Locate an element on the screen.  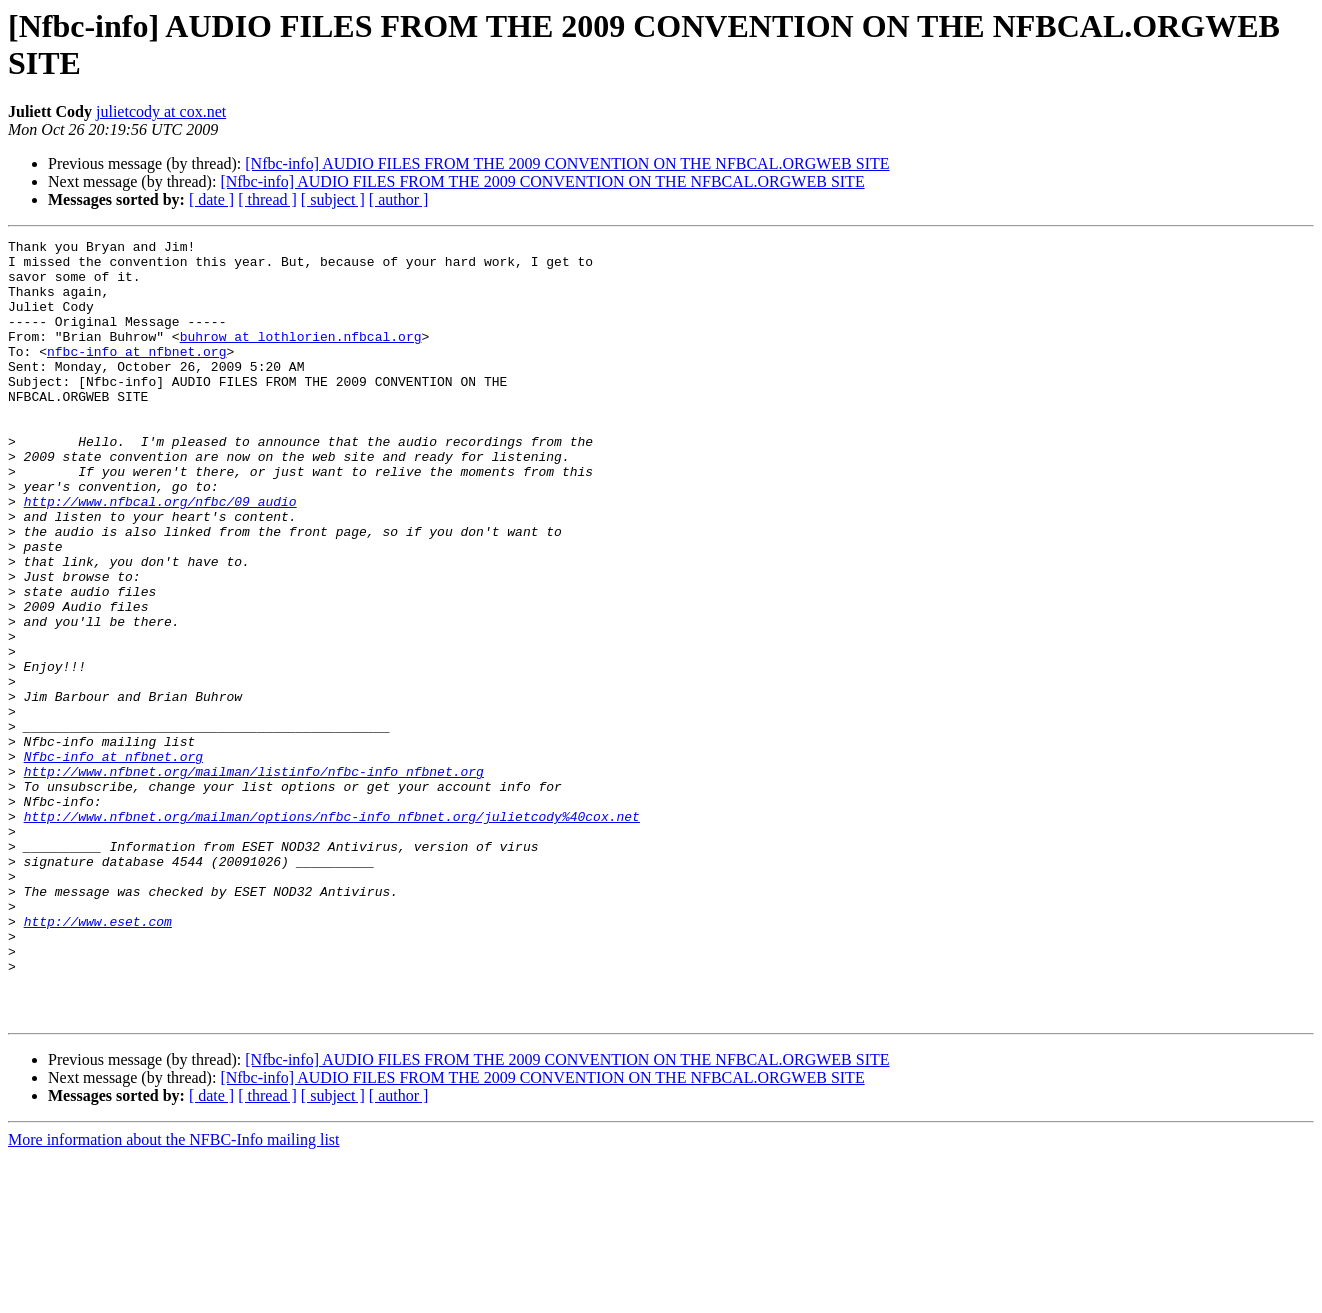
http://www.nfbnet.org/mailman/options/nfbc-info_nfbnet.org/julietcody%40cox.net is located at coordinates (332, 933).